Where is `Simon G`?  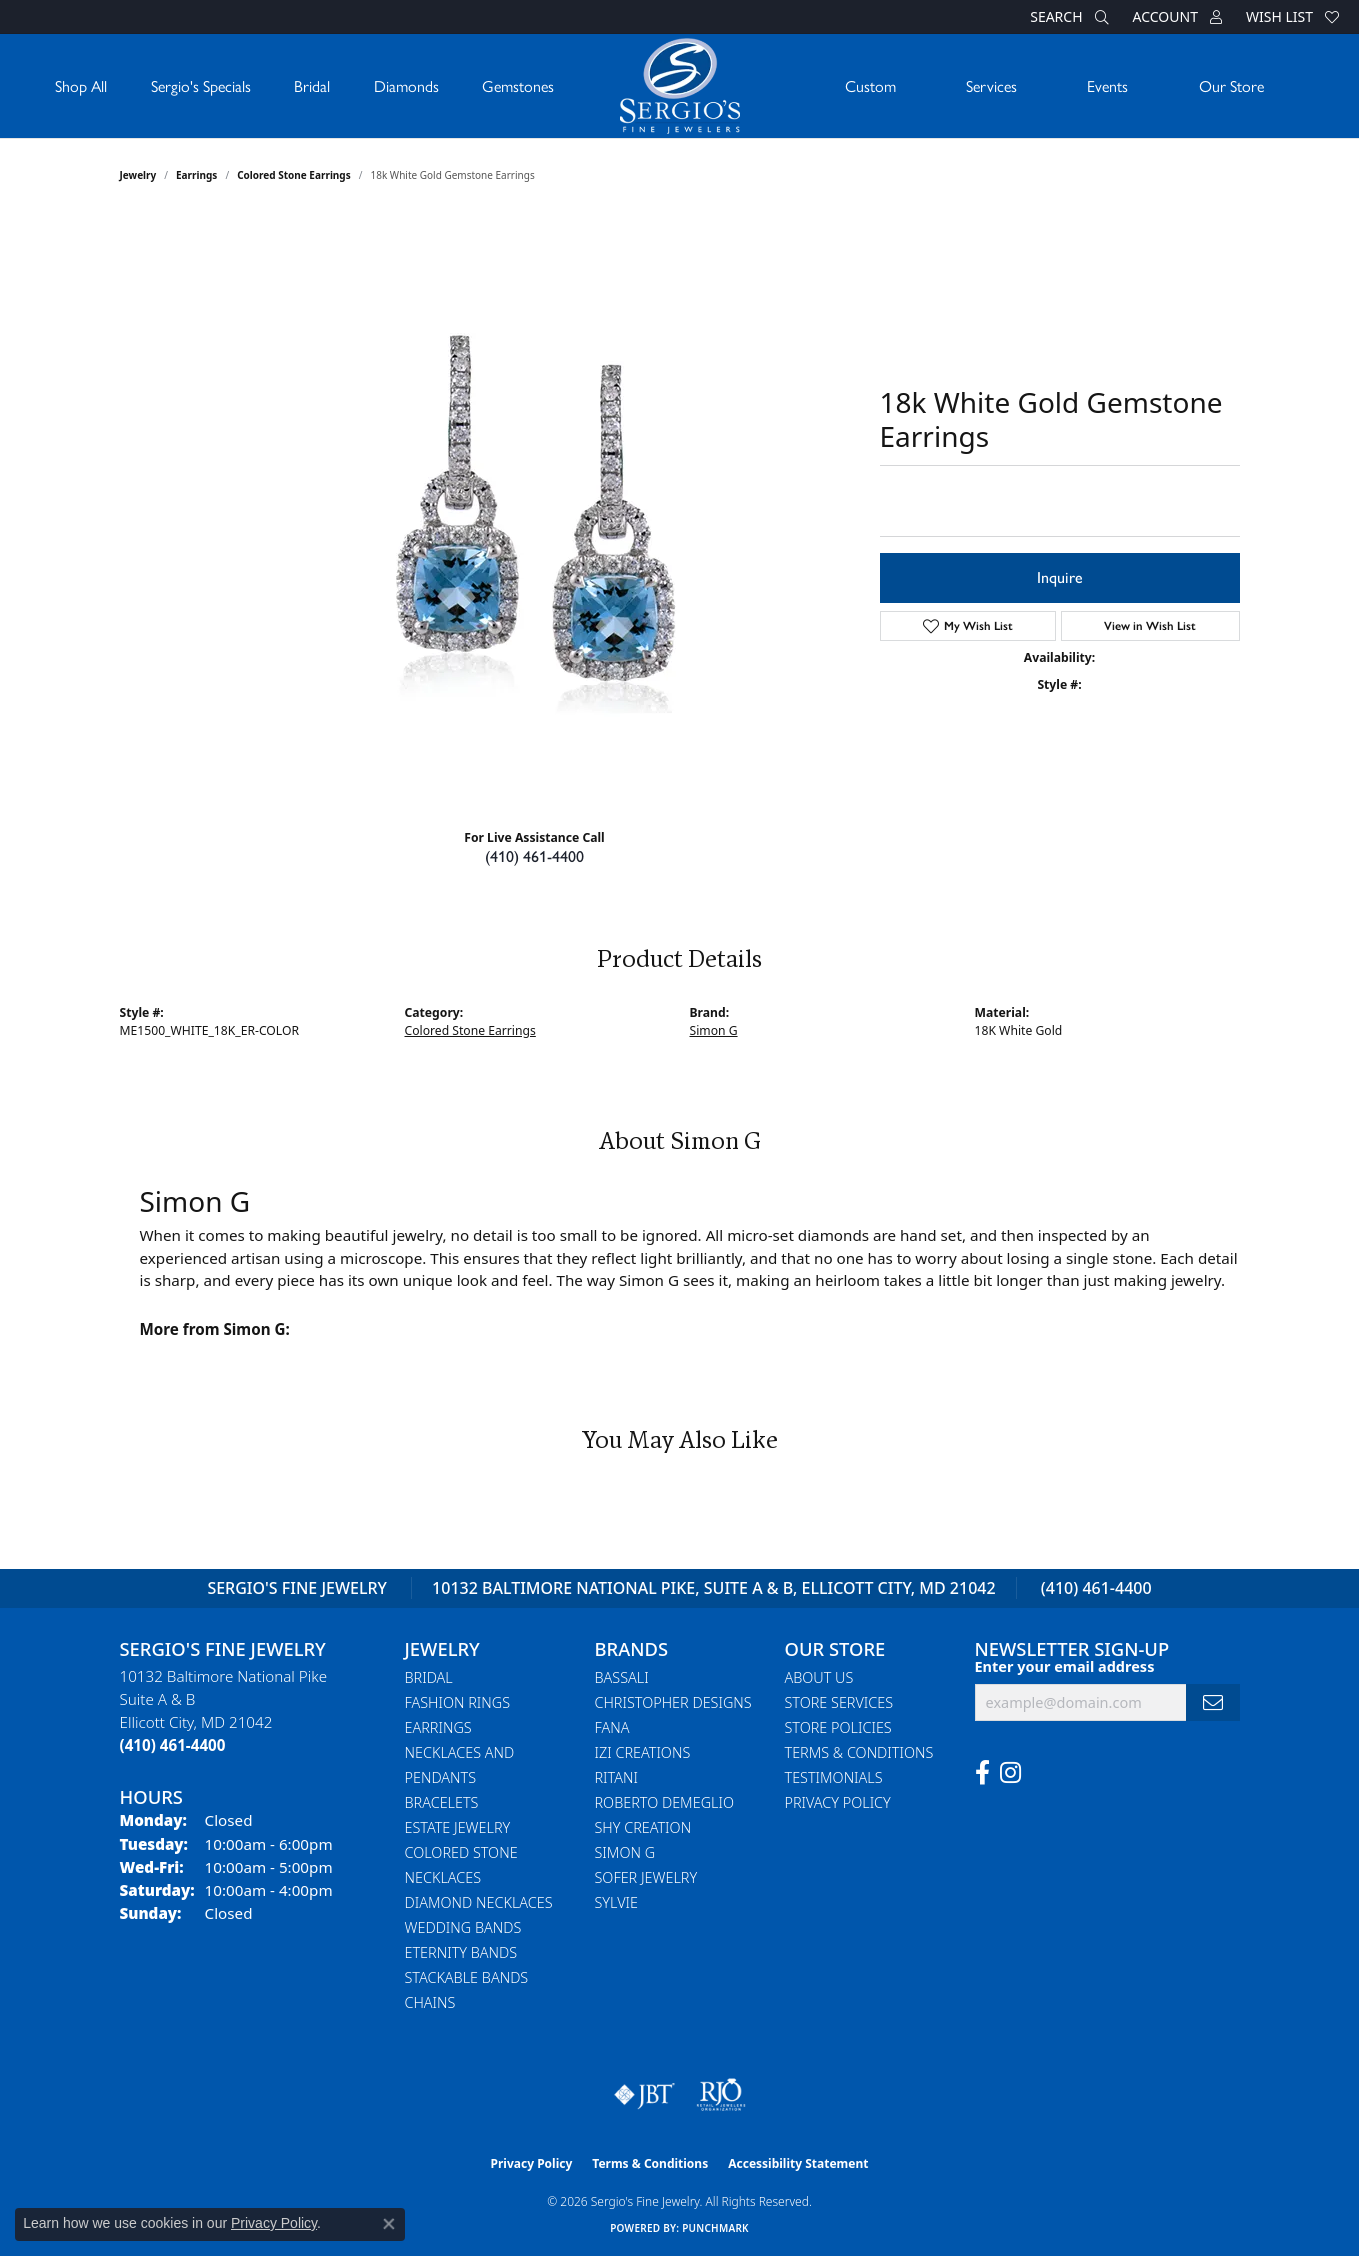
Simon G is located at coordinates (714, 1030).